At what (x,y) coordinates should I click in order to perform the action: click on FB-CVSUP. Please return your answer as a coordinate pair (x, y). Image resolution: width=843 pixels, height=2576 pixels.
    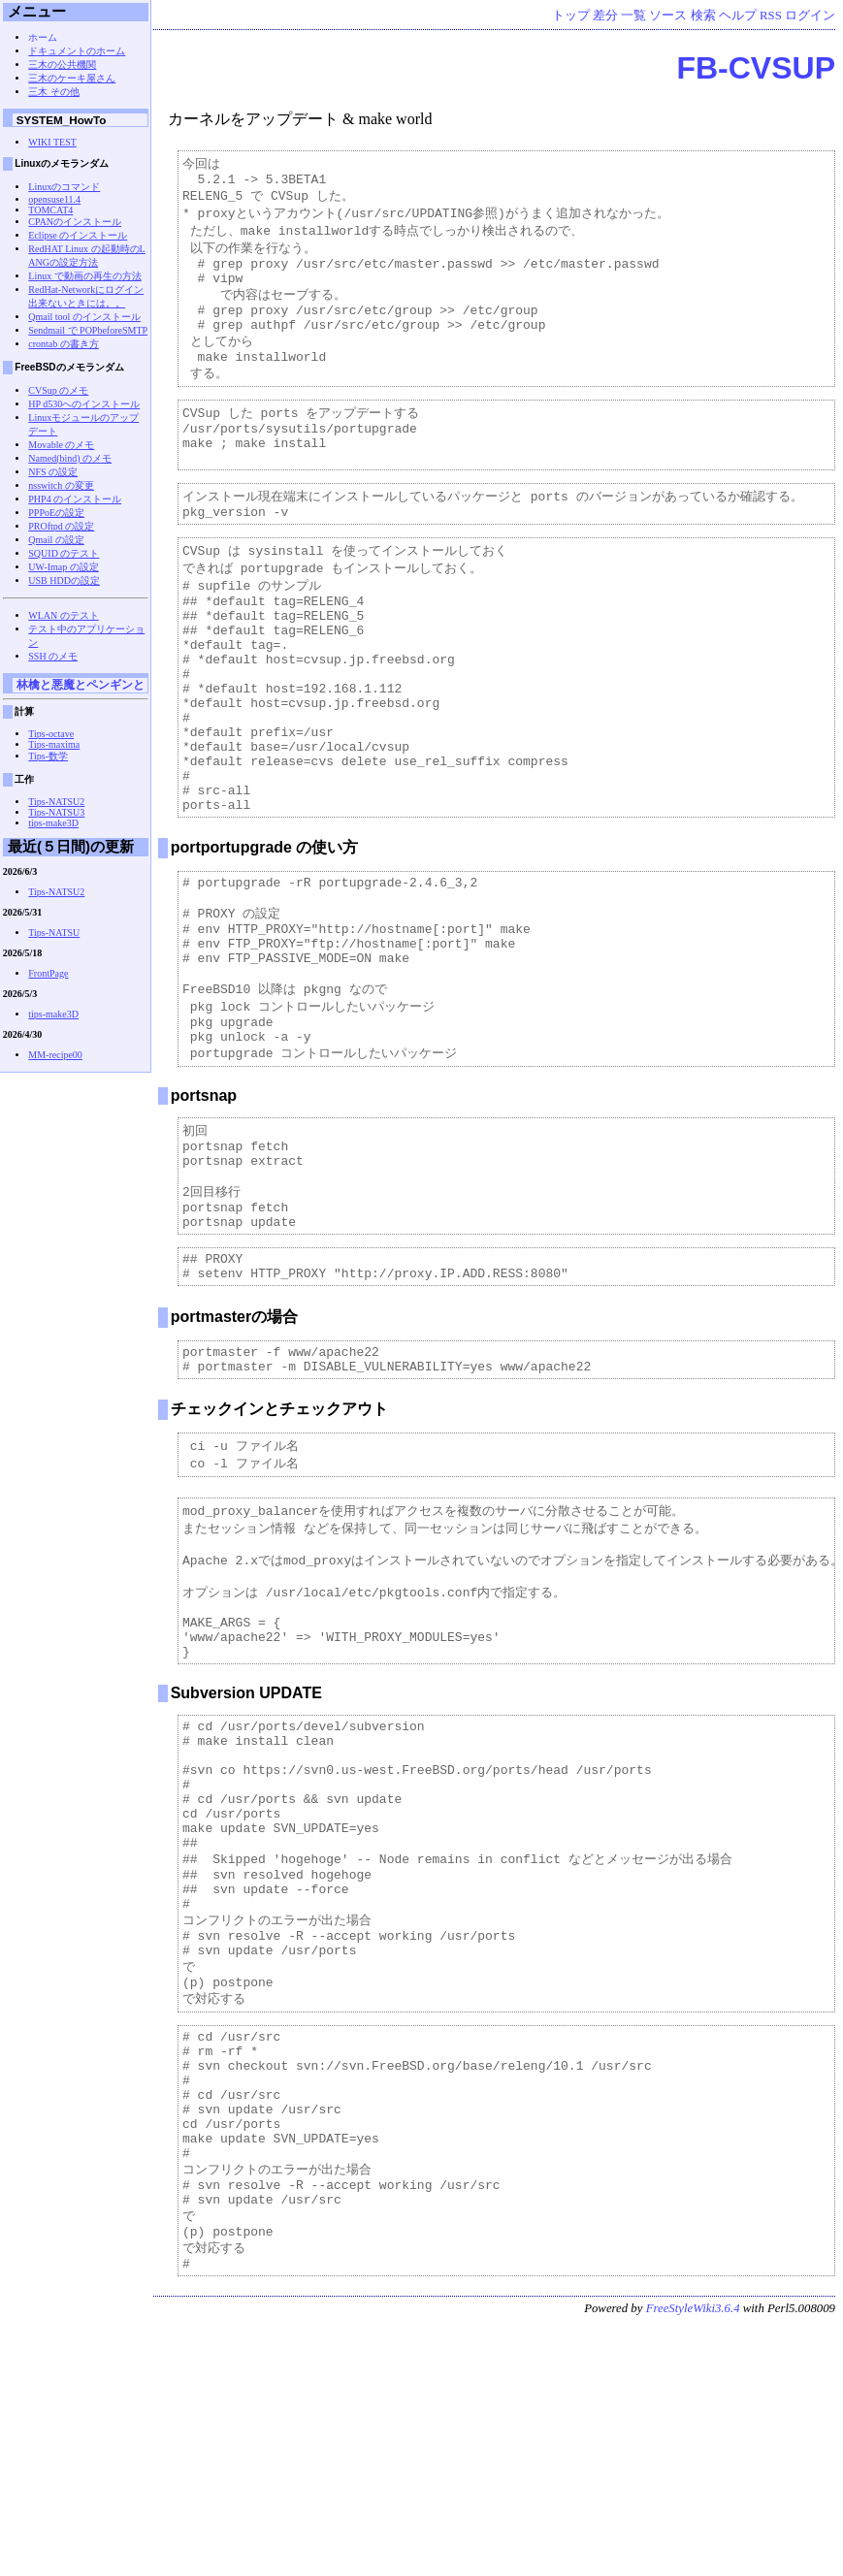
    Looking at the image, I should click on (755, 67).